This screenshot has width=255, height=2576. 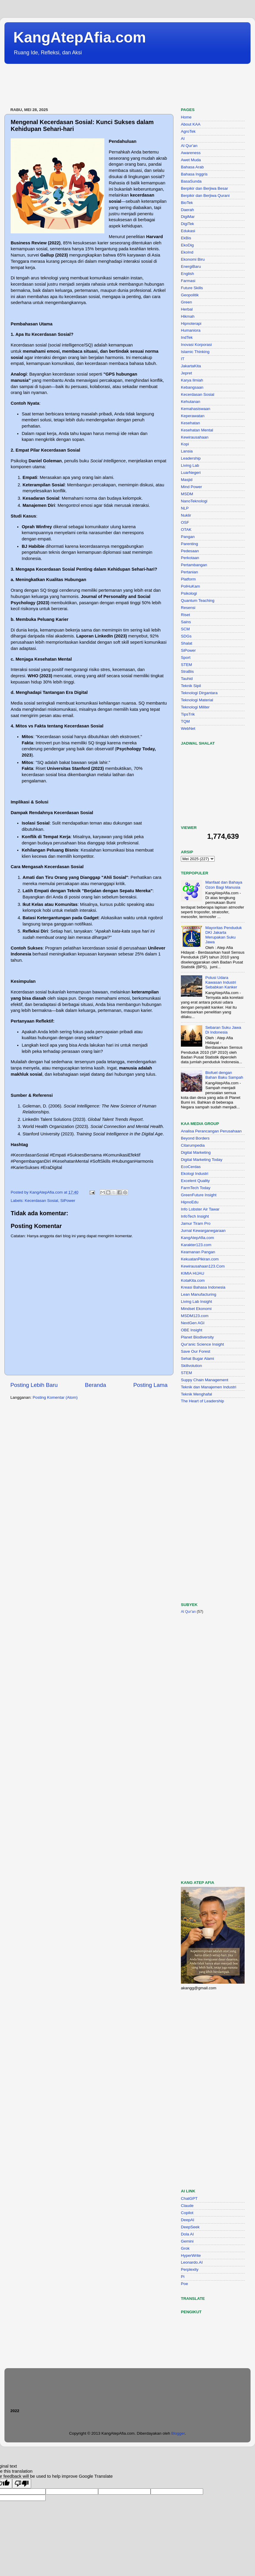 What do you see at coordinates (190, 423) in the screenshot?
I see `Kesehatan` at bounding box center [190, 423].